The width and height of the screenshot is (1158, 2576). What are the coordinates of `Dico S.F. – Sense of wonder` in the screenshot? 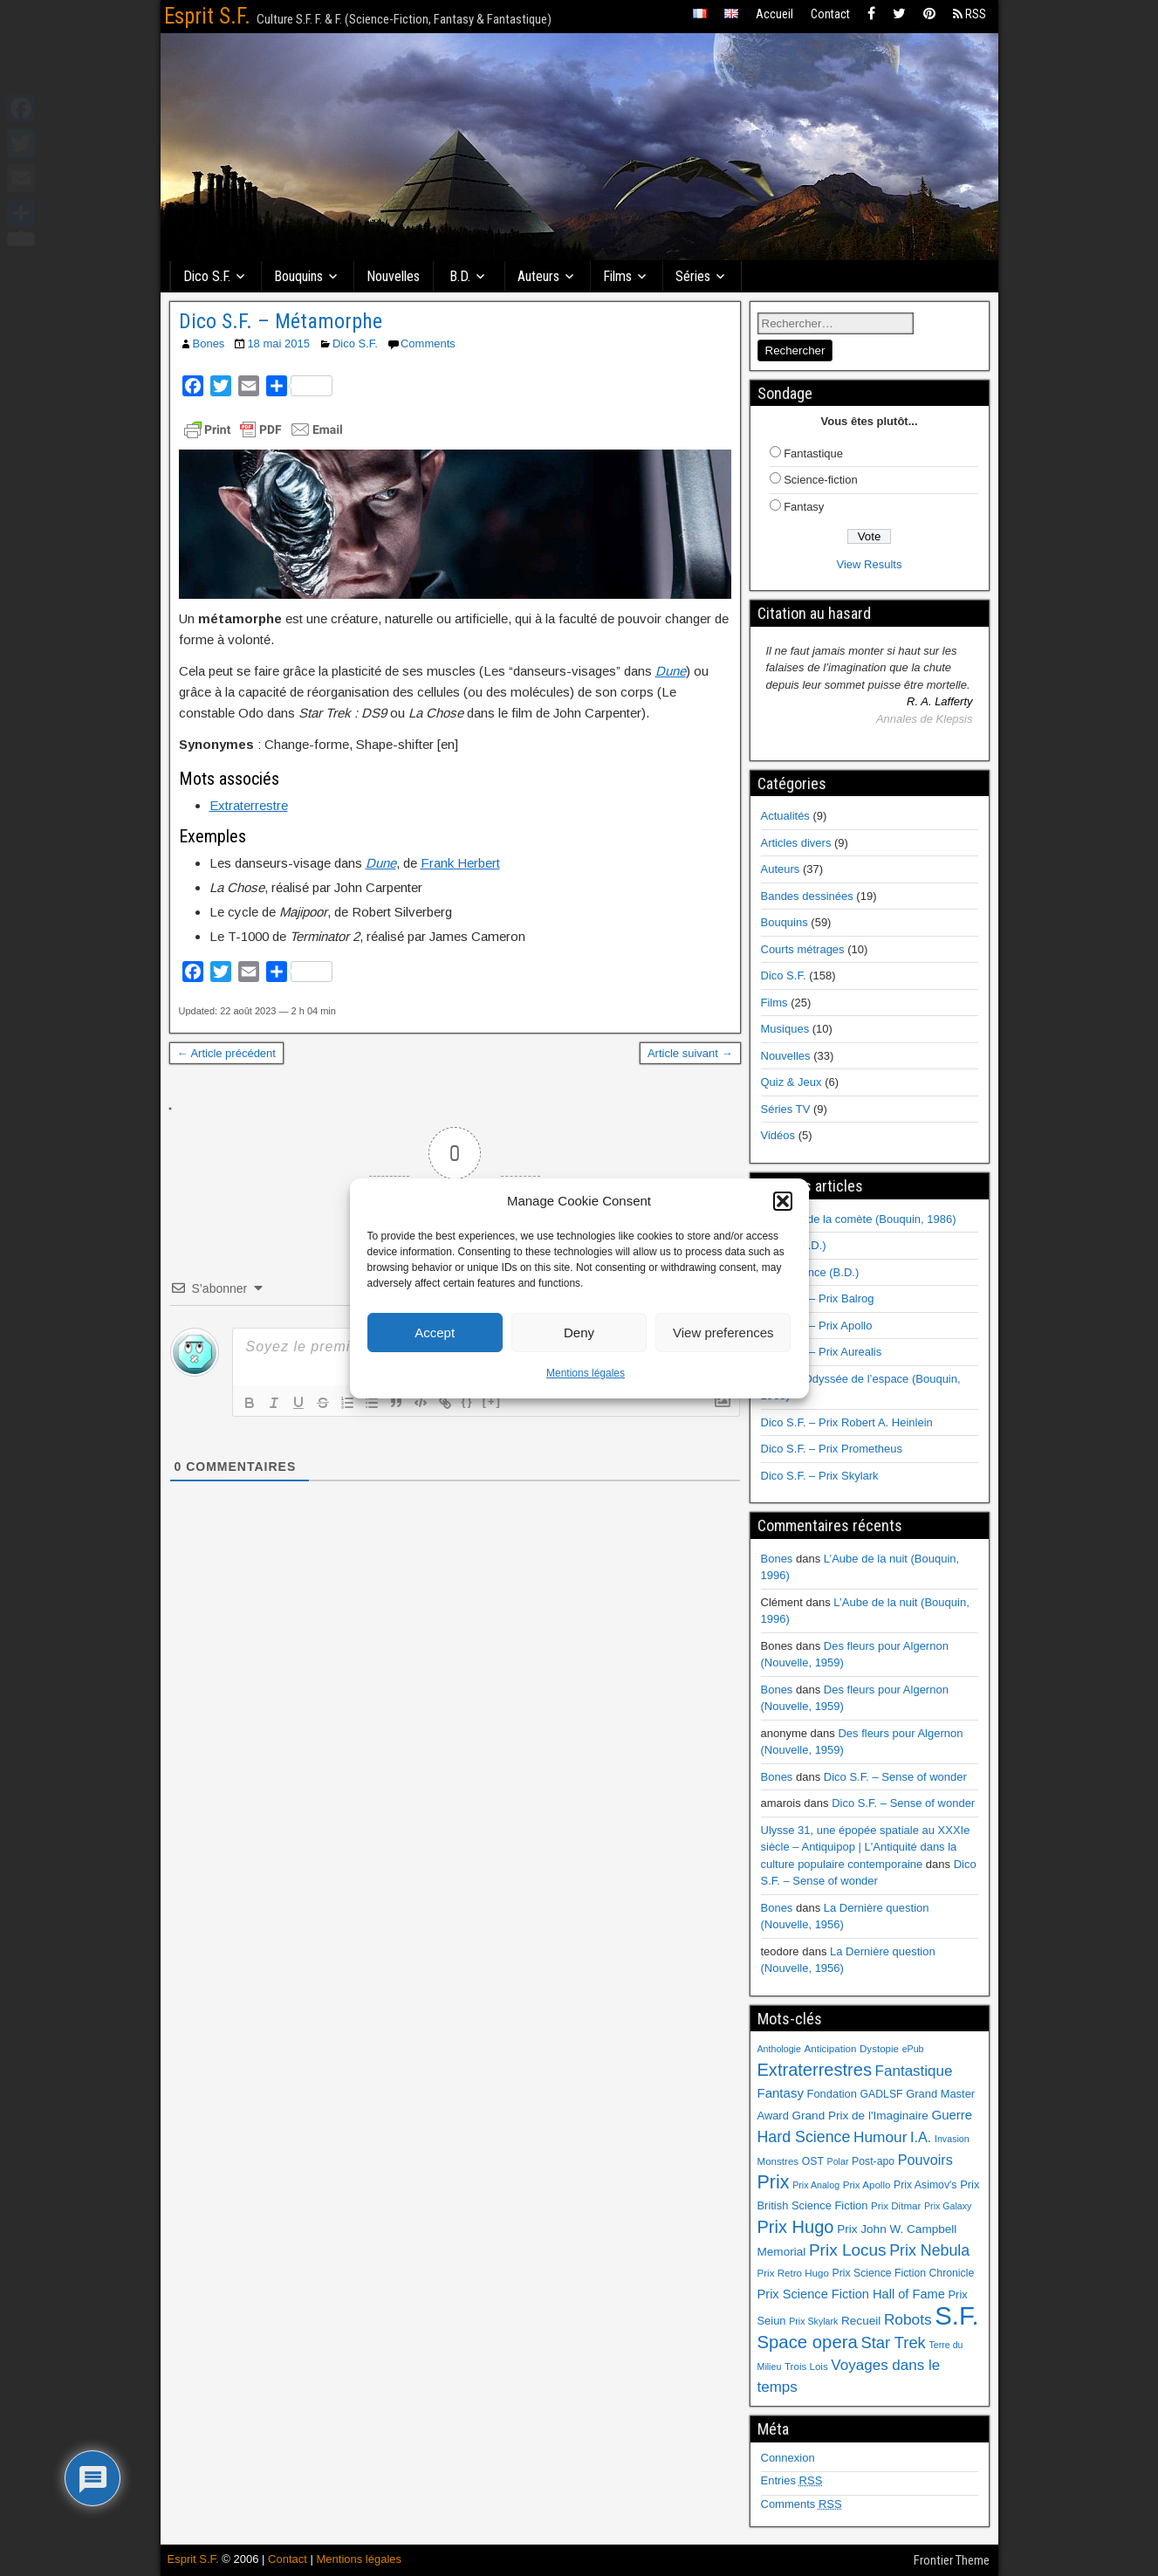 It's located at (895, 1776).